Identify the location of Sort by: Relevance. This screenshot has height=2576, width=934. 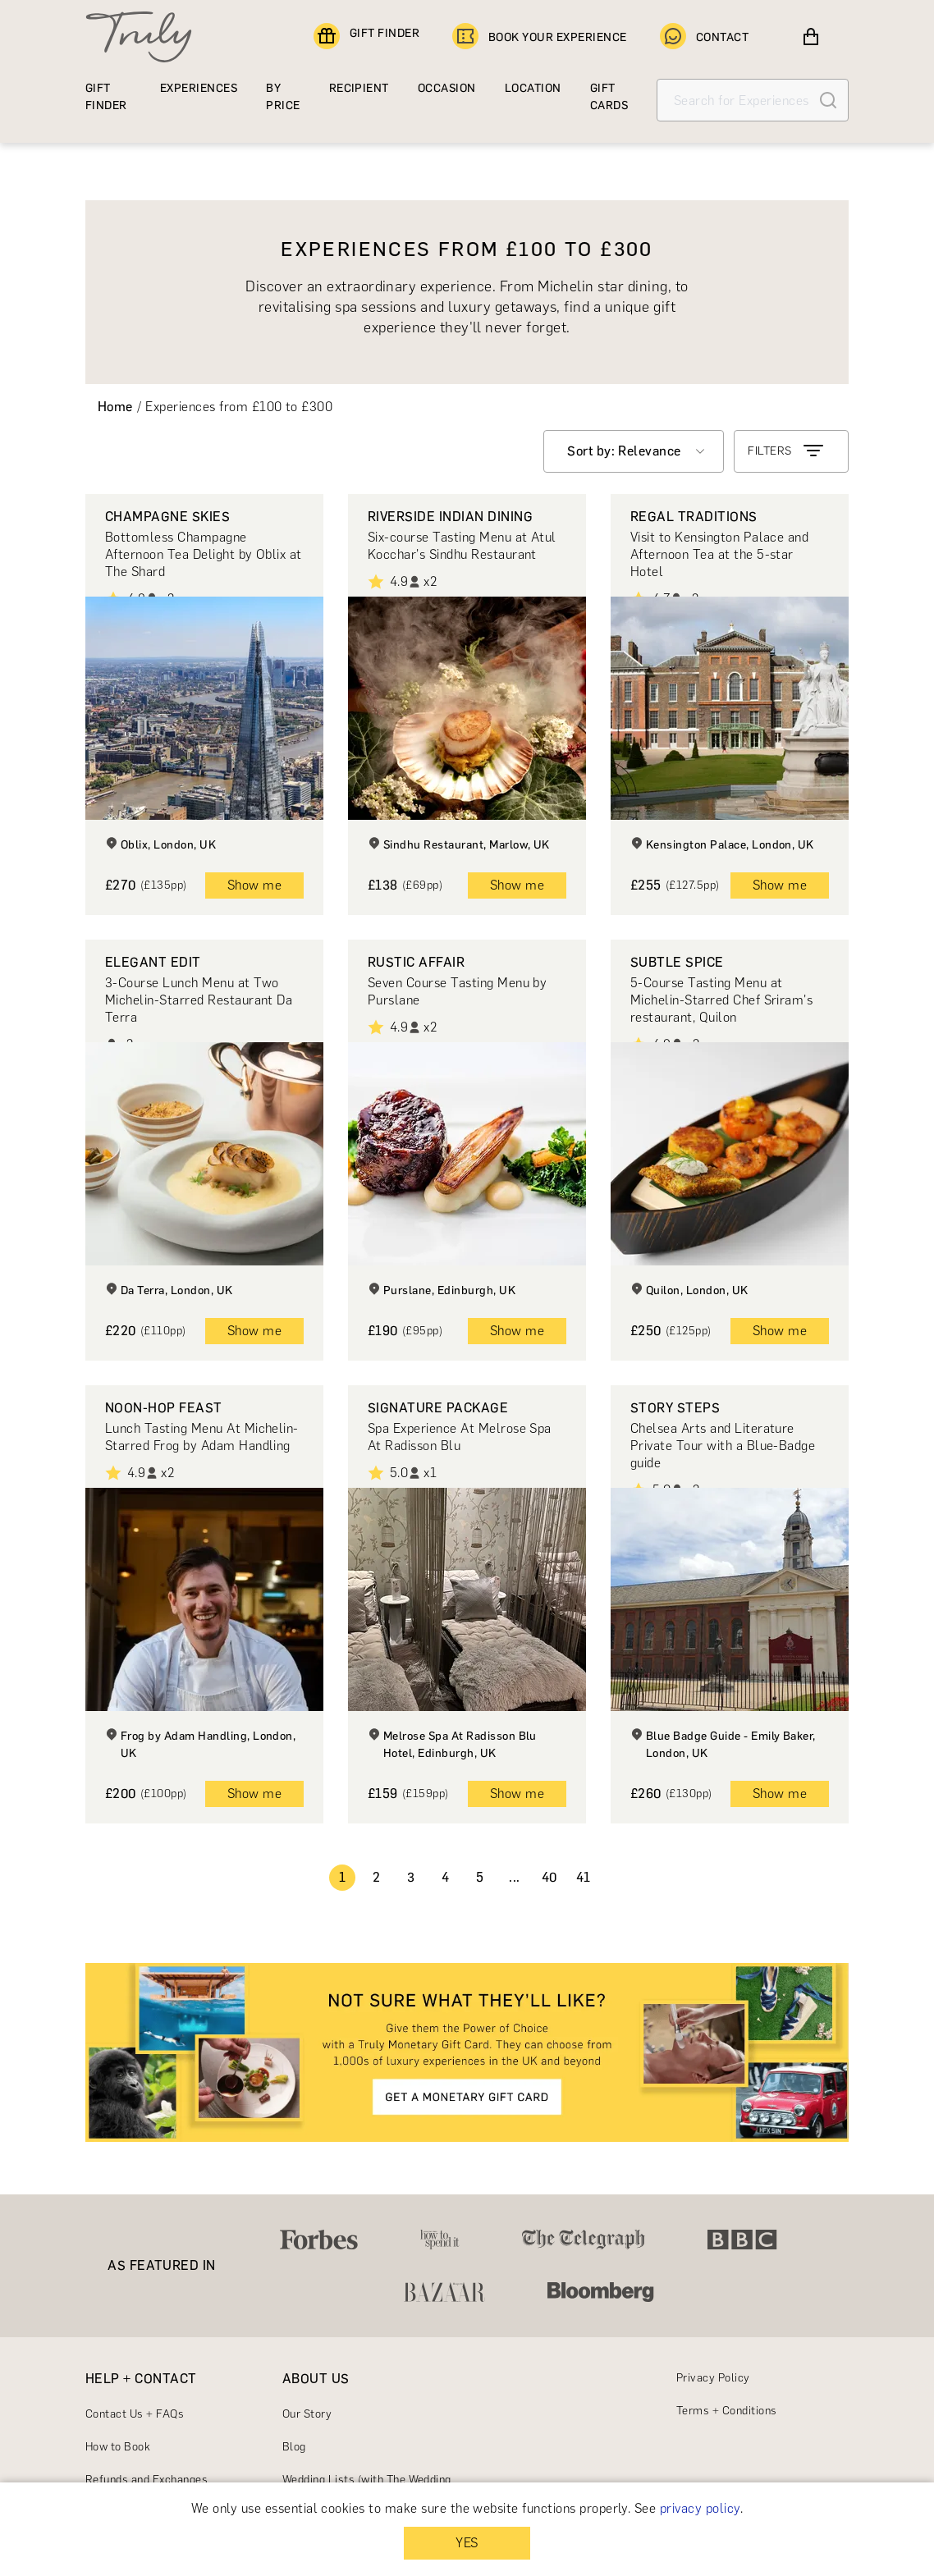
(624, 451).